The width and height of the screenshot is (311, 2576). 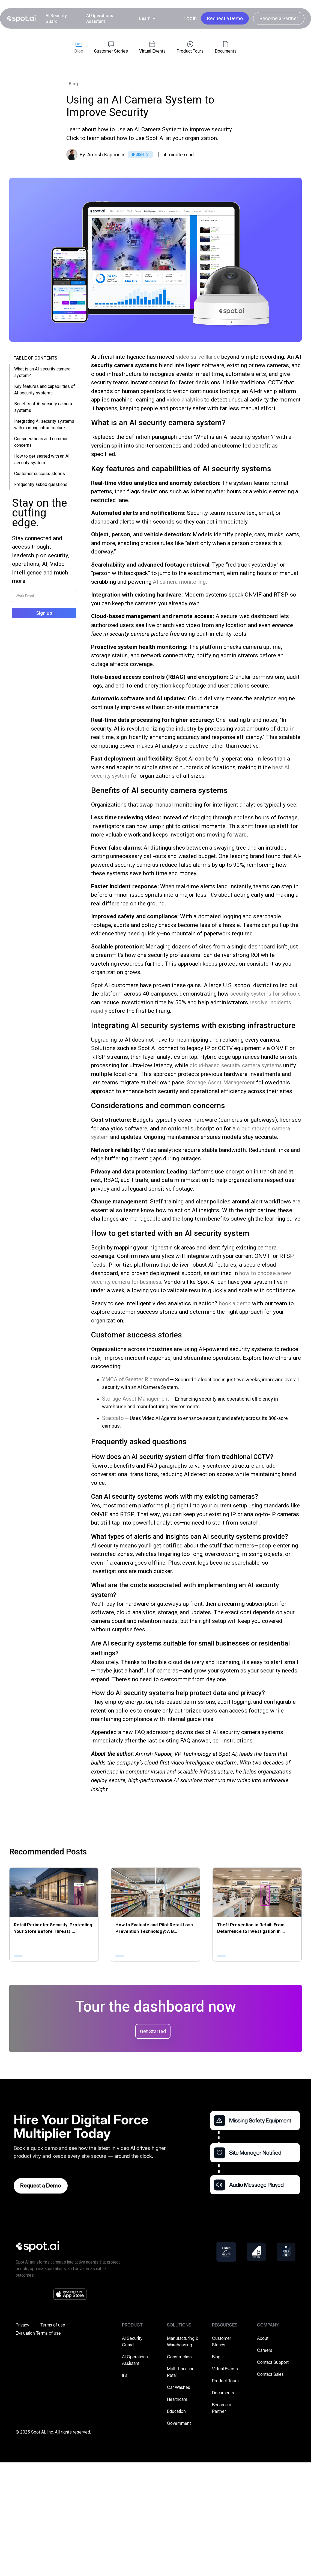 What do you see at coordinates (270, 2374) in the screenshot?
I see `Contact Sales` at bounding box center [270, 2374].